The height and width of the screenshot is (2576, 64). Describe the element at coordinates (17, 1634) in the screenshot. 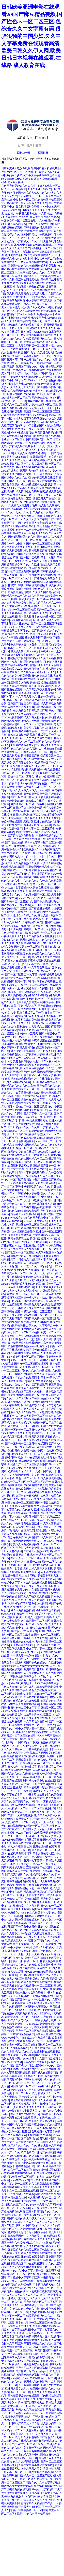

I see `日韩一区二区三区在线播放` at that location.